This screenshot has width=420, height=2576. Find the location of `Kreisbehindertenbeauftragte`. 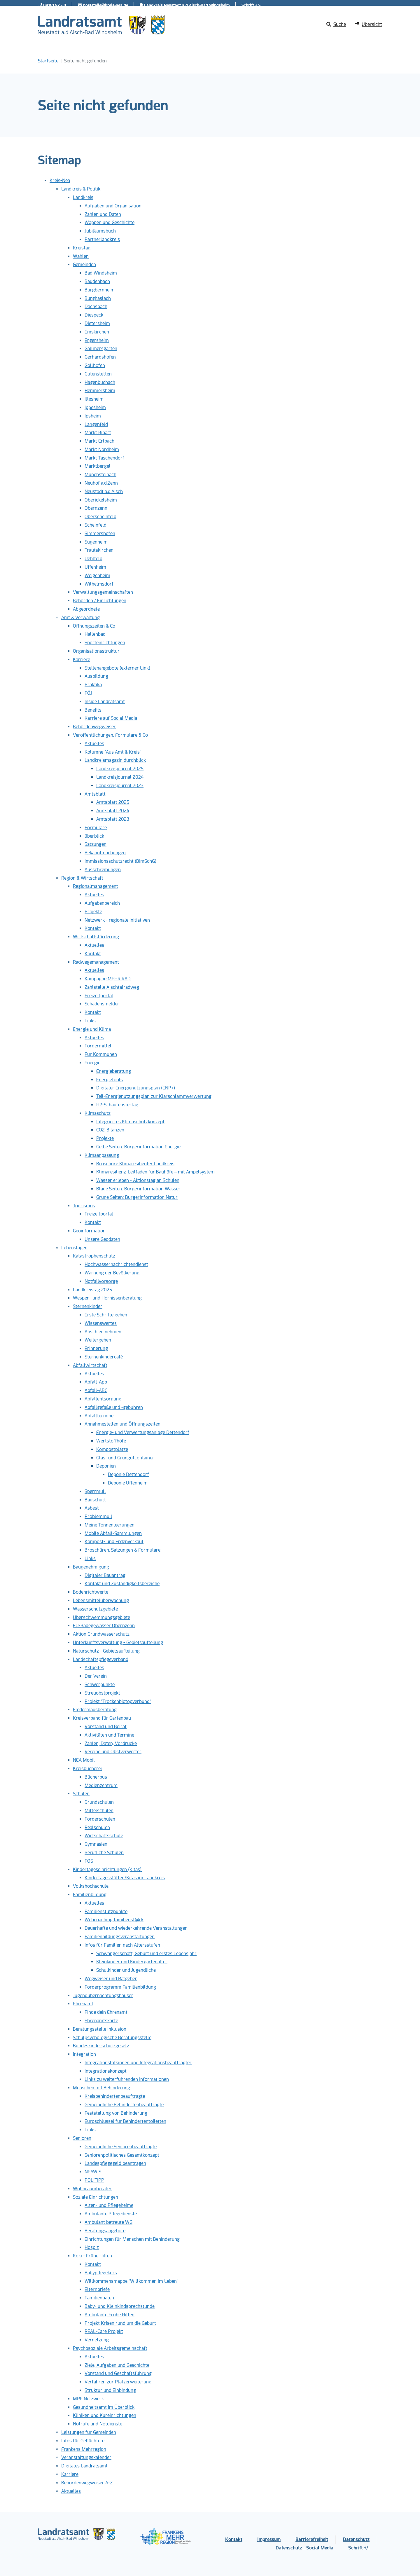

Kreisbehindertenbeauftragte is located at coordinates (115, 2096).